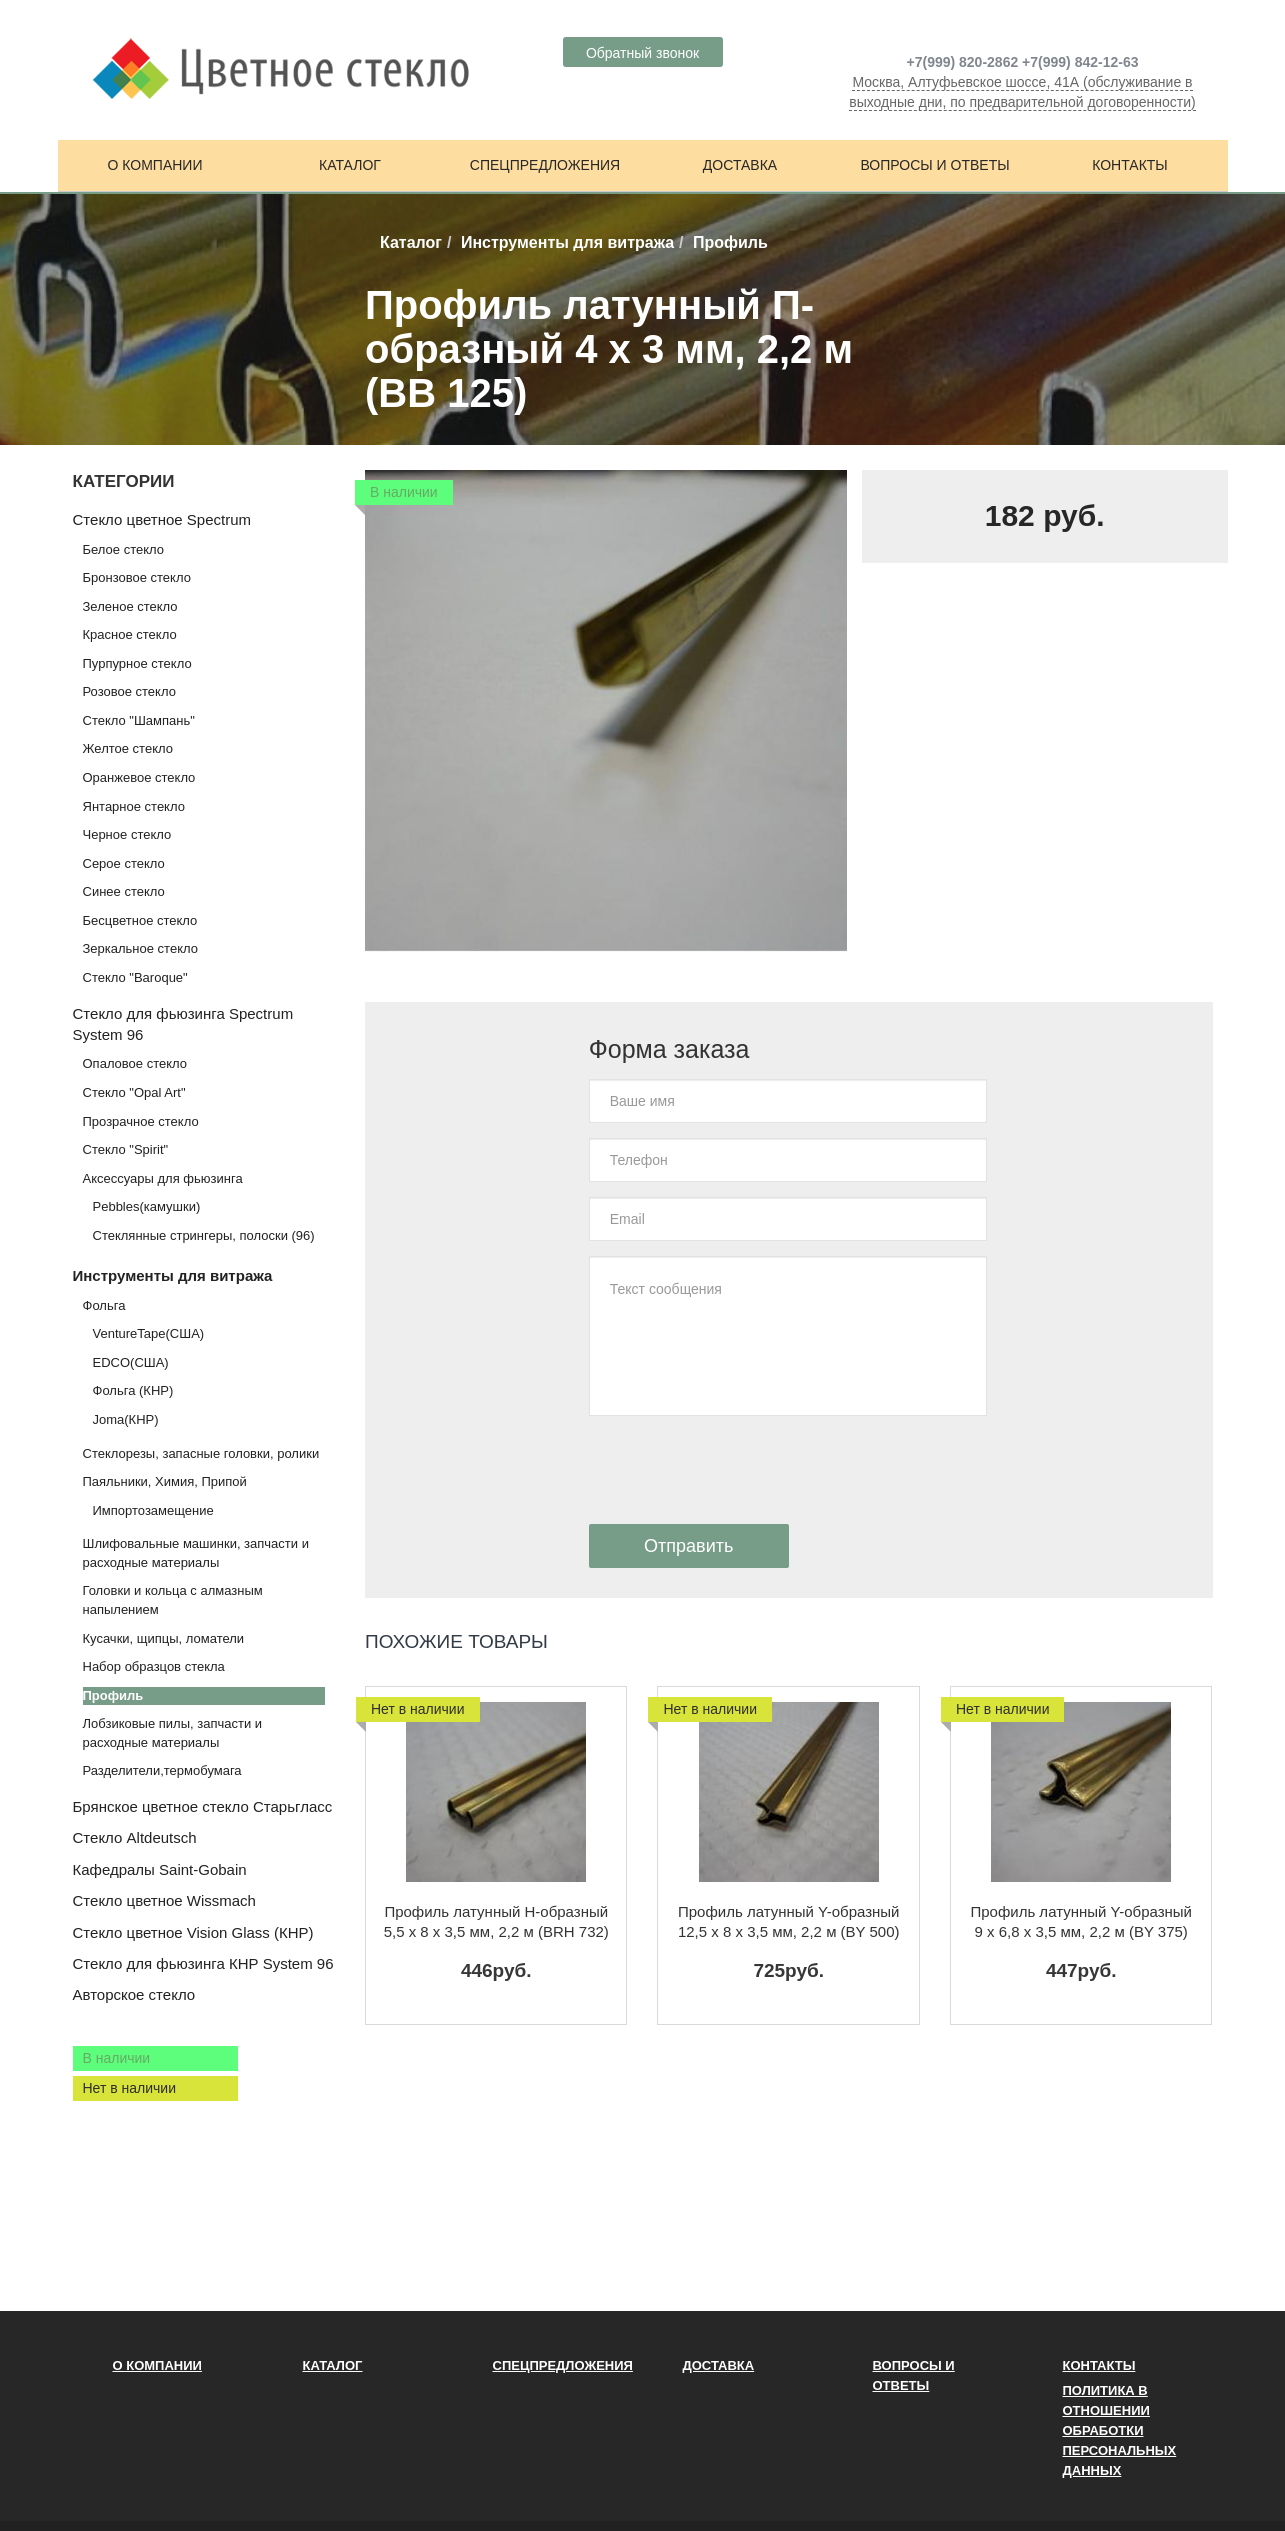 This screenshot has height=2531, width=1285. I want to click on Вопросы и ответы, so click(934, 165).